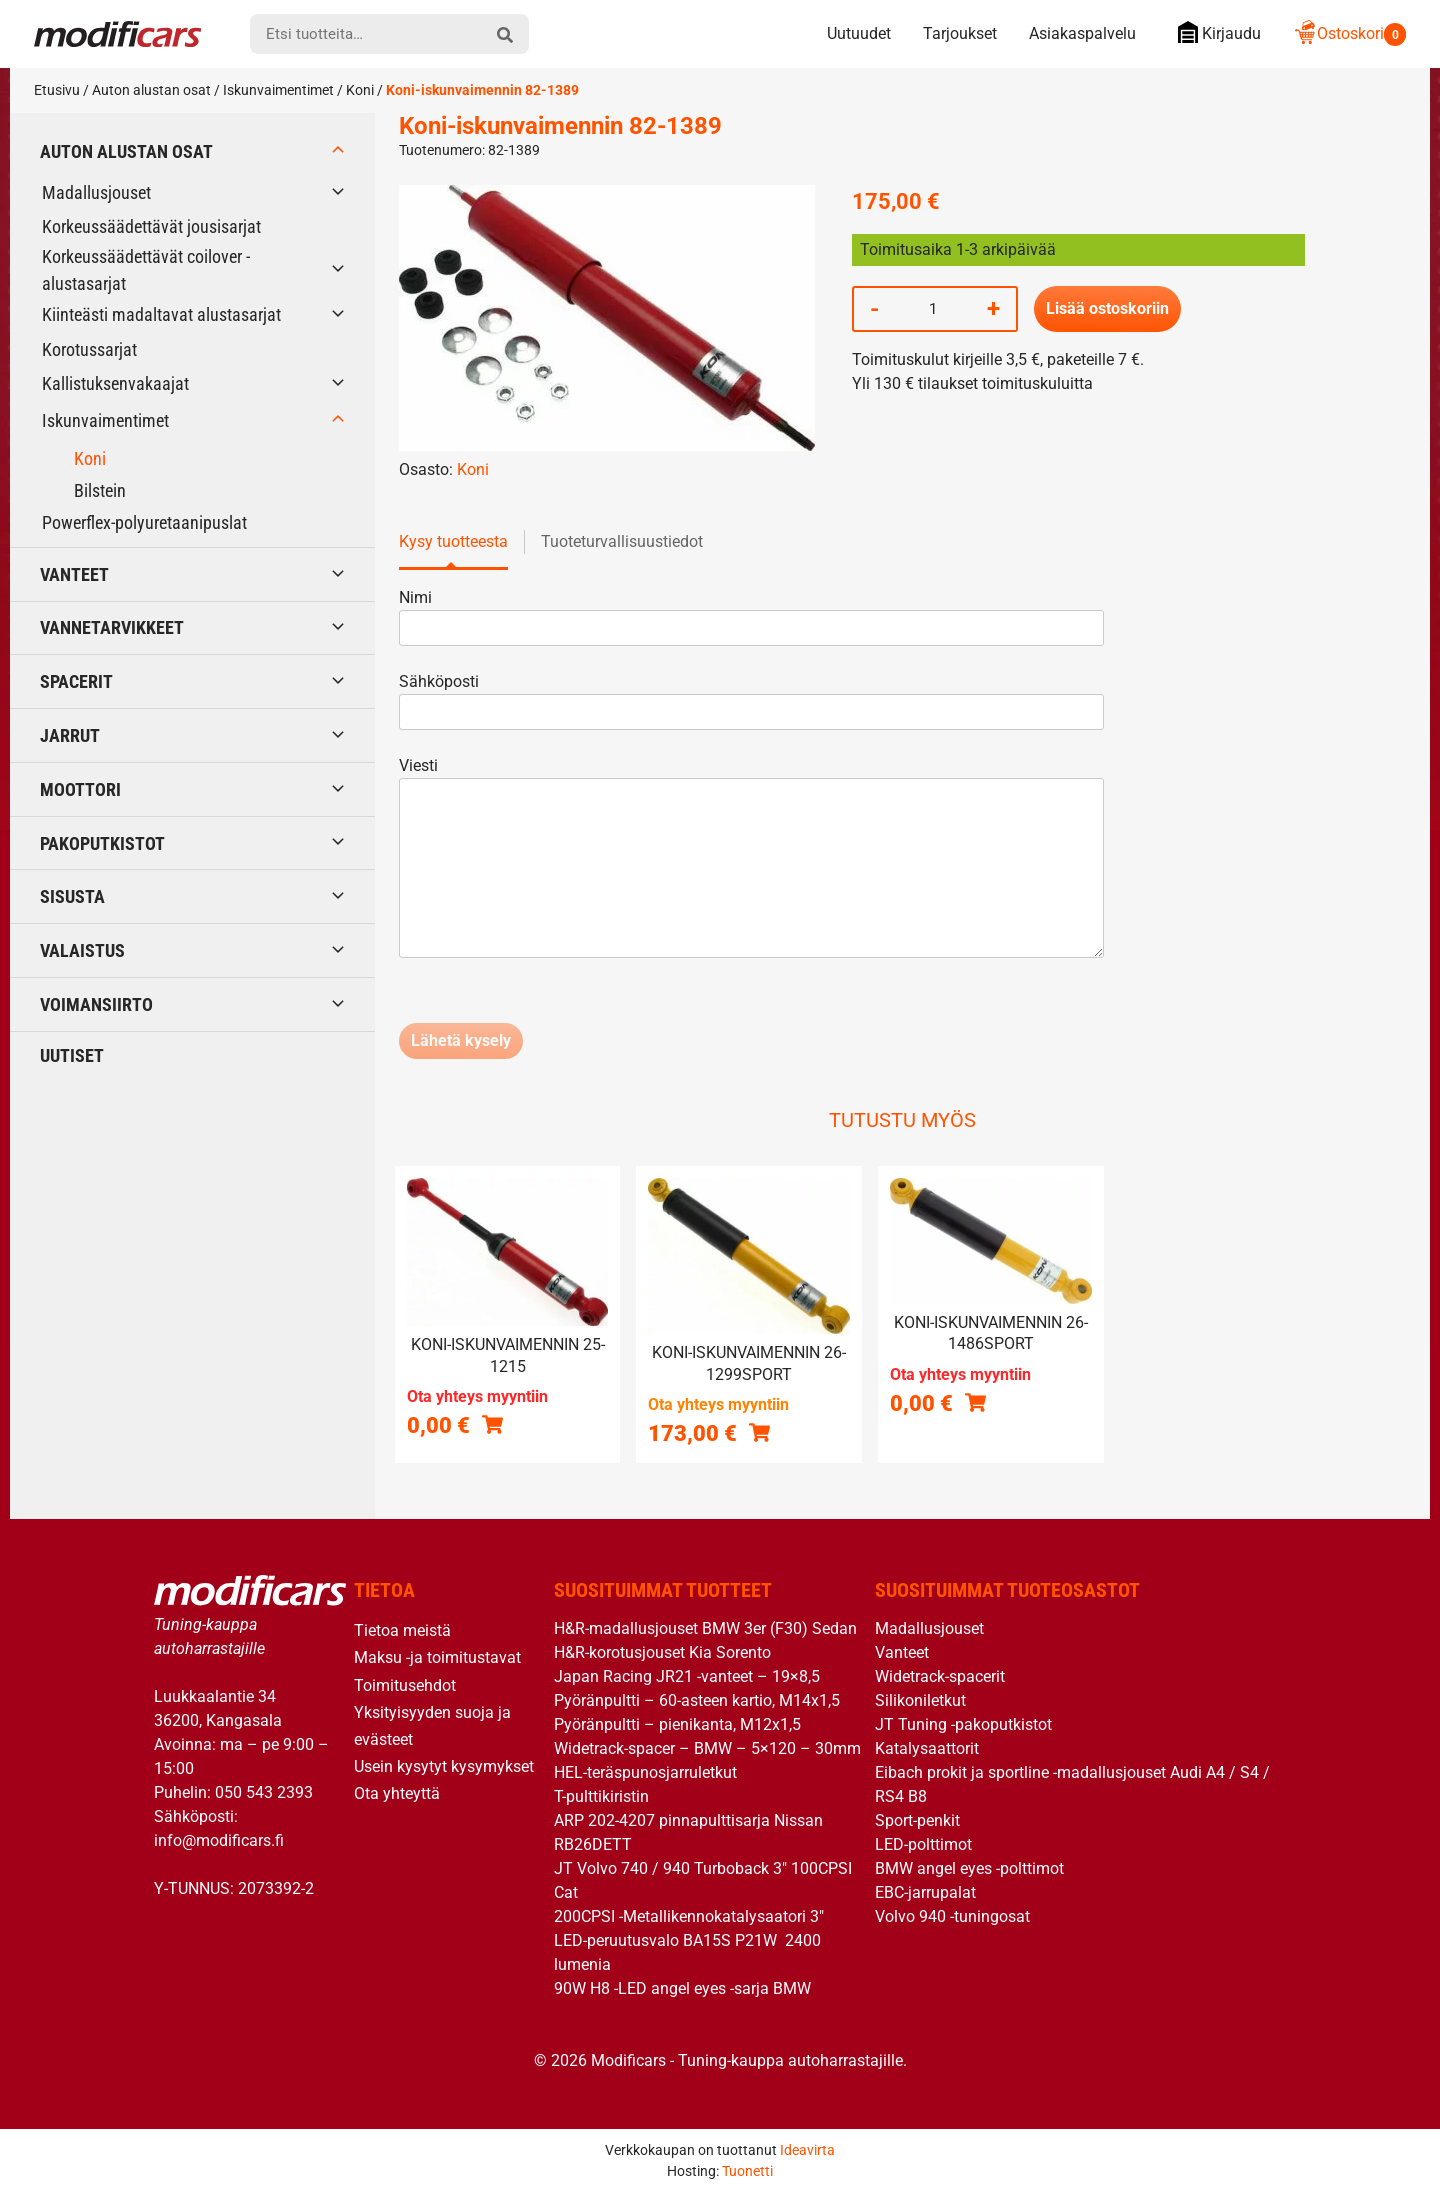 The width and height of the screenshot is (1440, 2192). Describe the element at coordinates (144, 522) in the screenshot. I see `Powerflex-polyuretaanipuslat` at that location.